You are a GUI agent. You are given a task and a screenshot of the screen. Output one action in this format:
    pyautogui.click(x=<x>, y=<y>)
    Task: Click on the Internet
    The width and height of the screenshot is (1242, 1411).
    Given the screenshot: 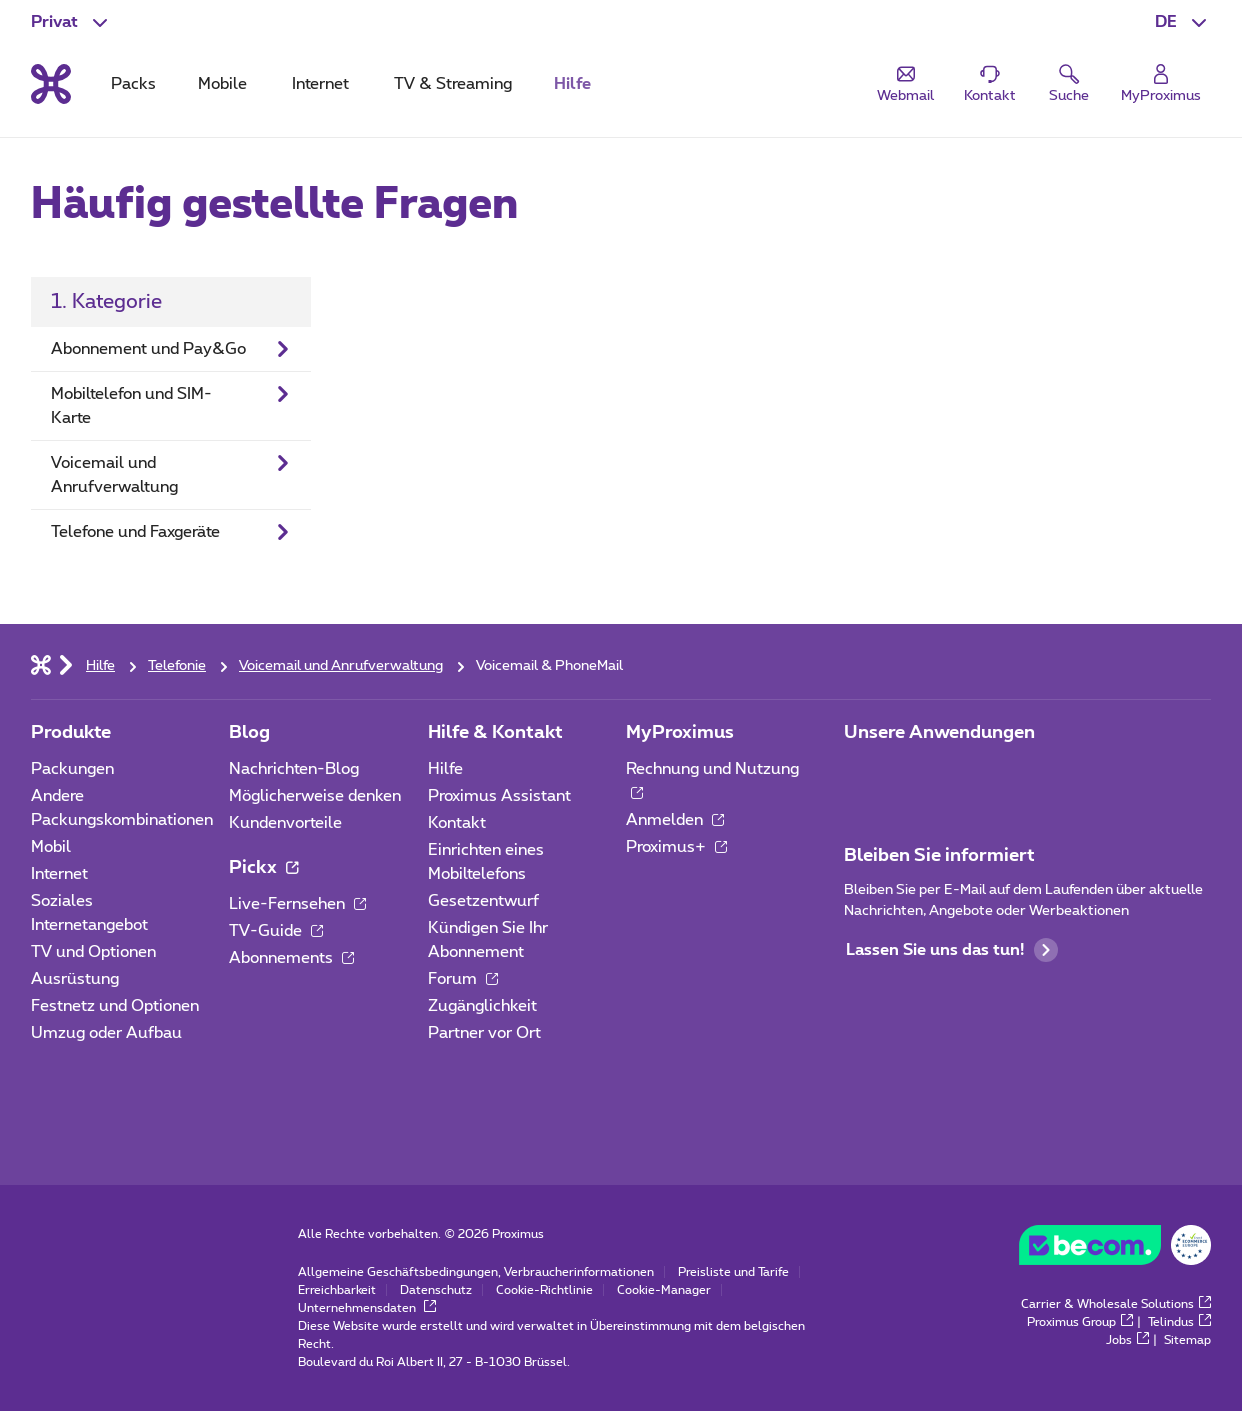 What is the action you would take?
    pyautogui.click(x=59, y=874)
    